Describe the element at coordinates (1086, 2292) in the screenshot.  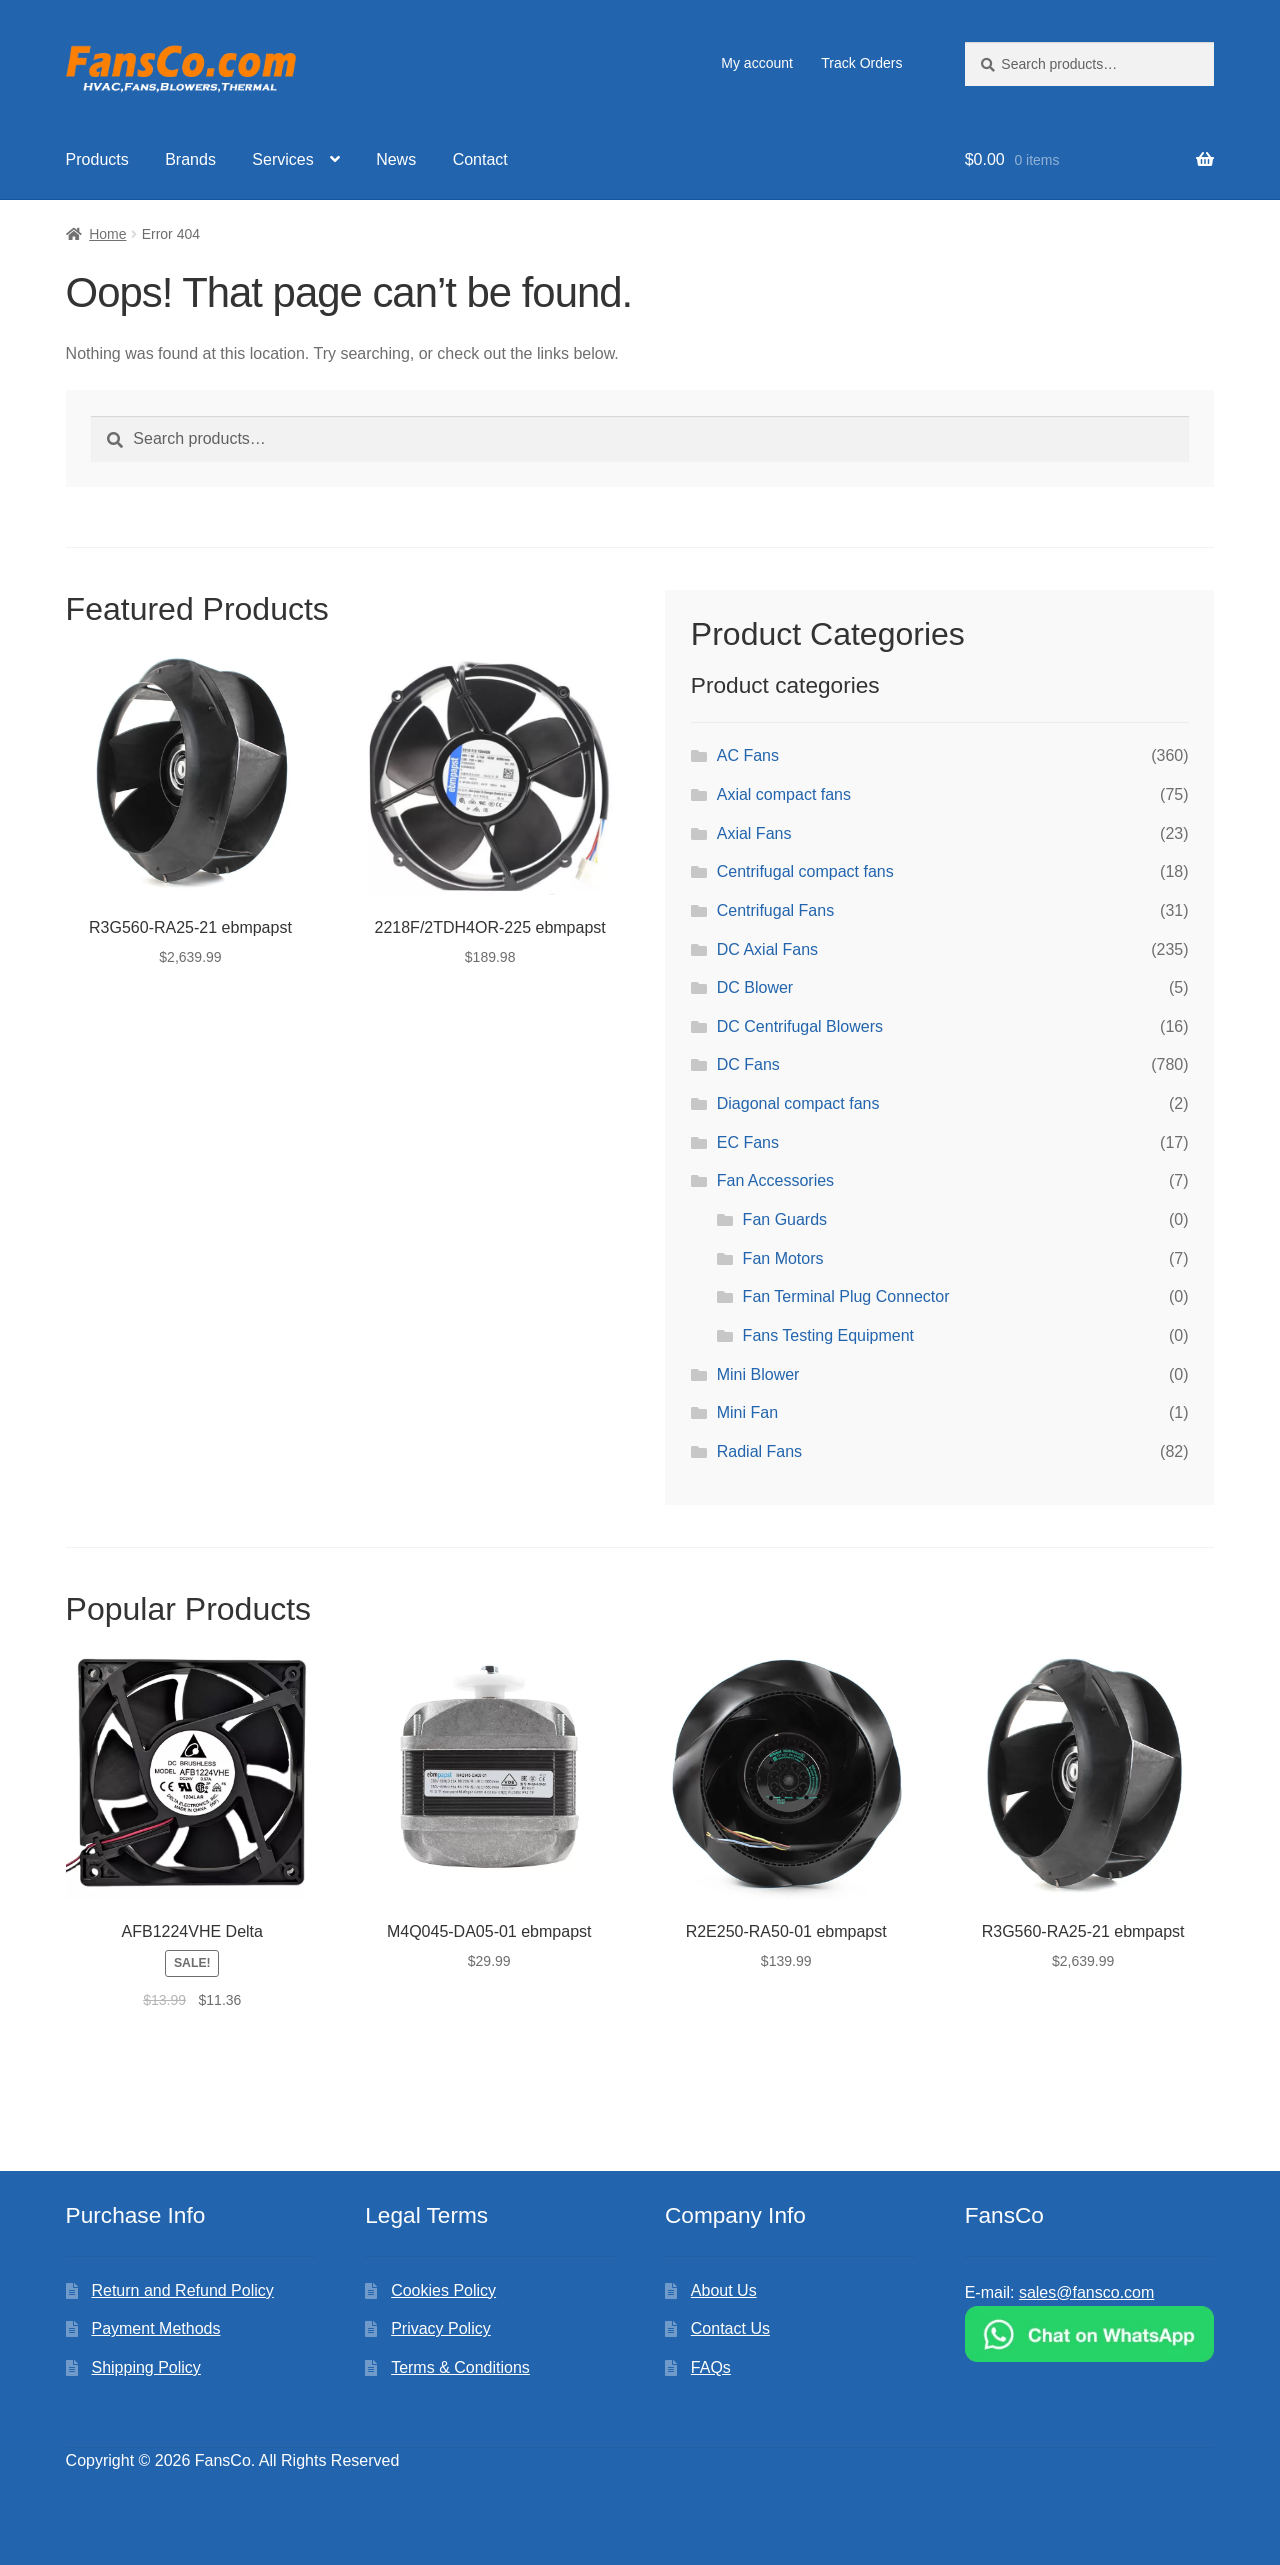
I see `sales@fansco.com` at that location.